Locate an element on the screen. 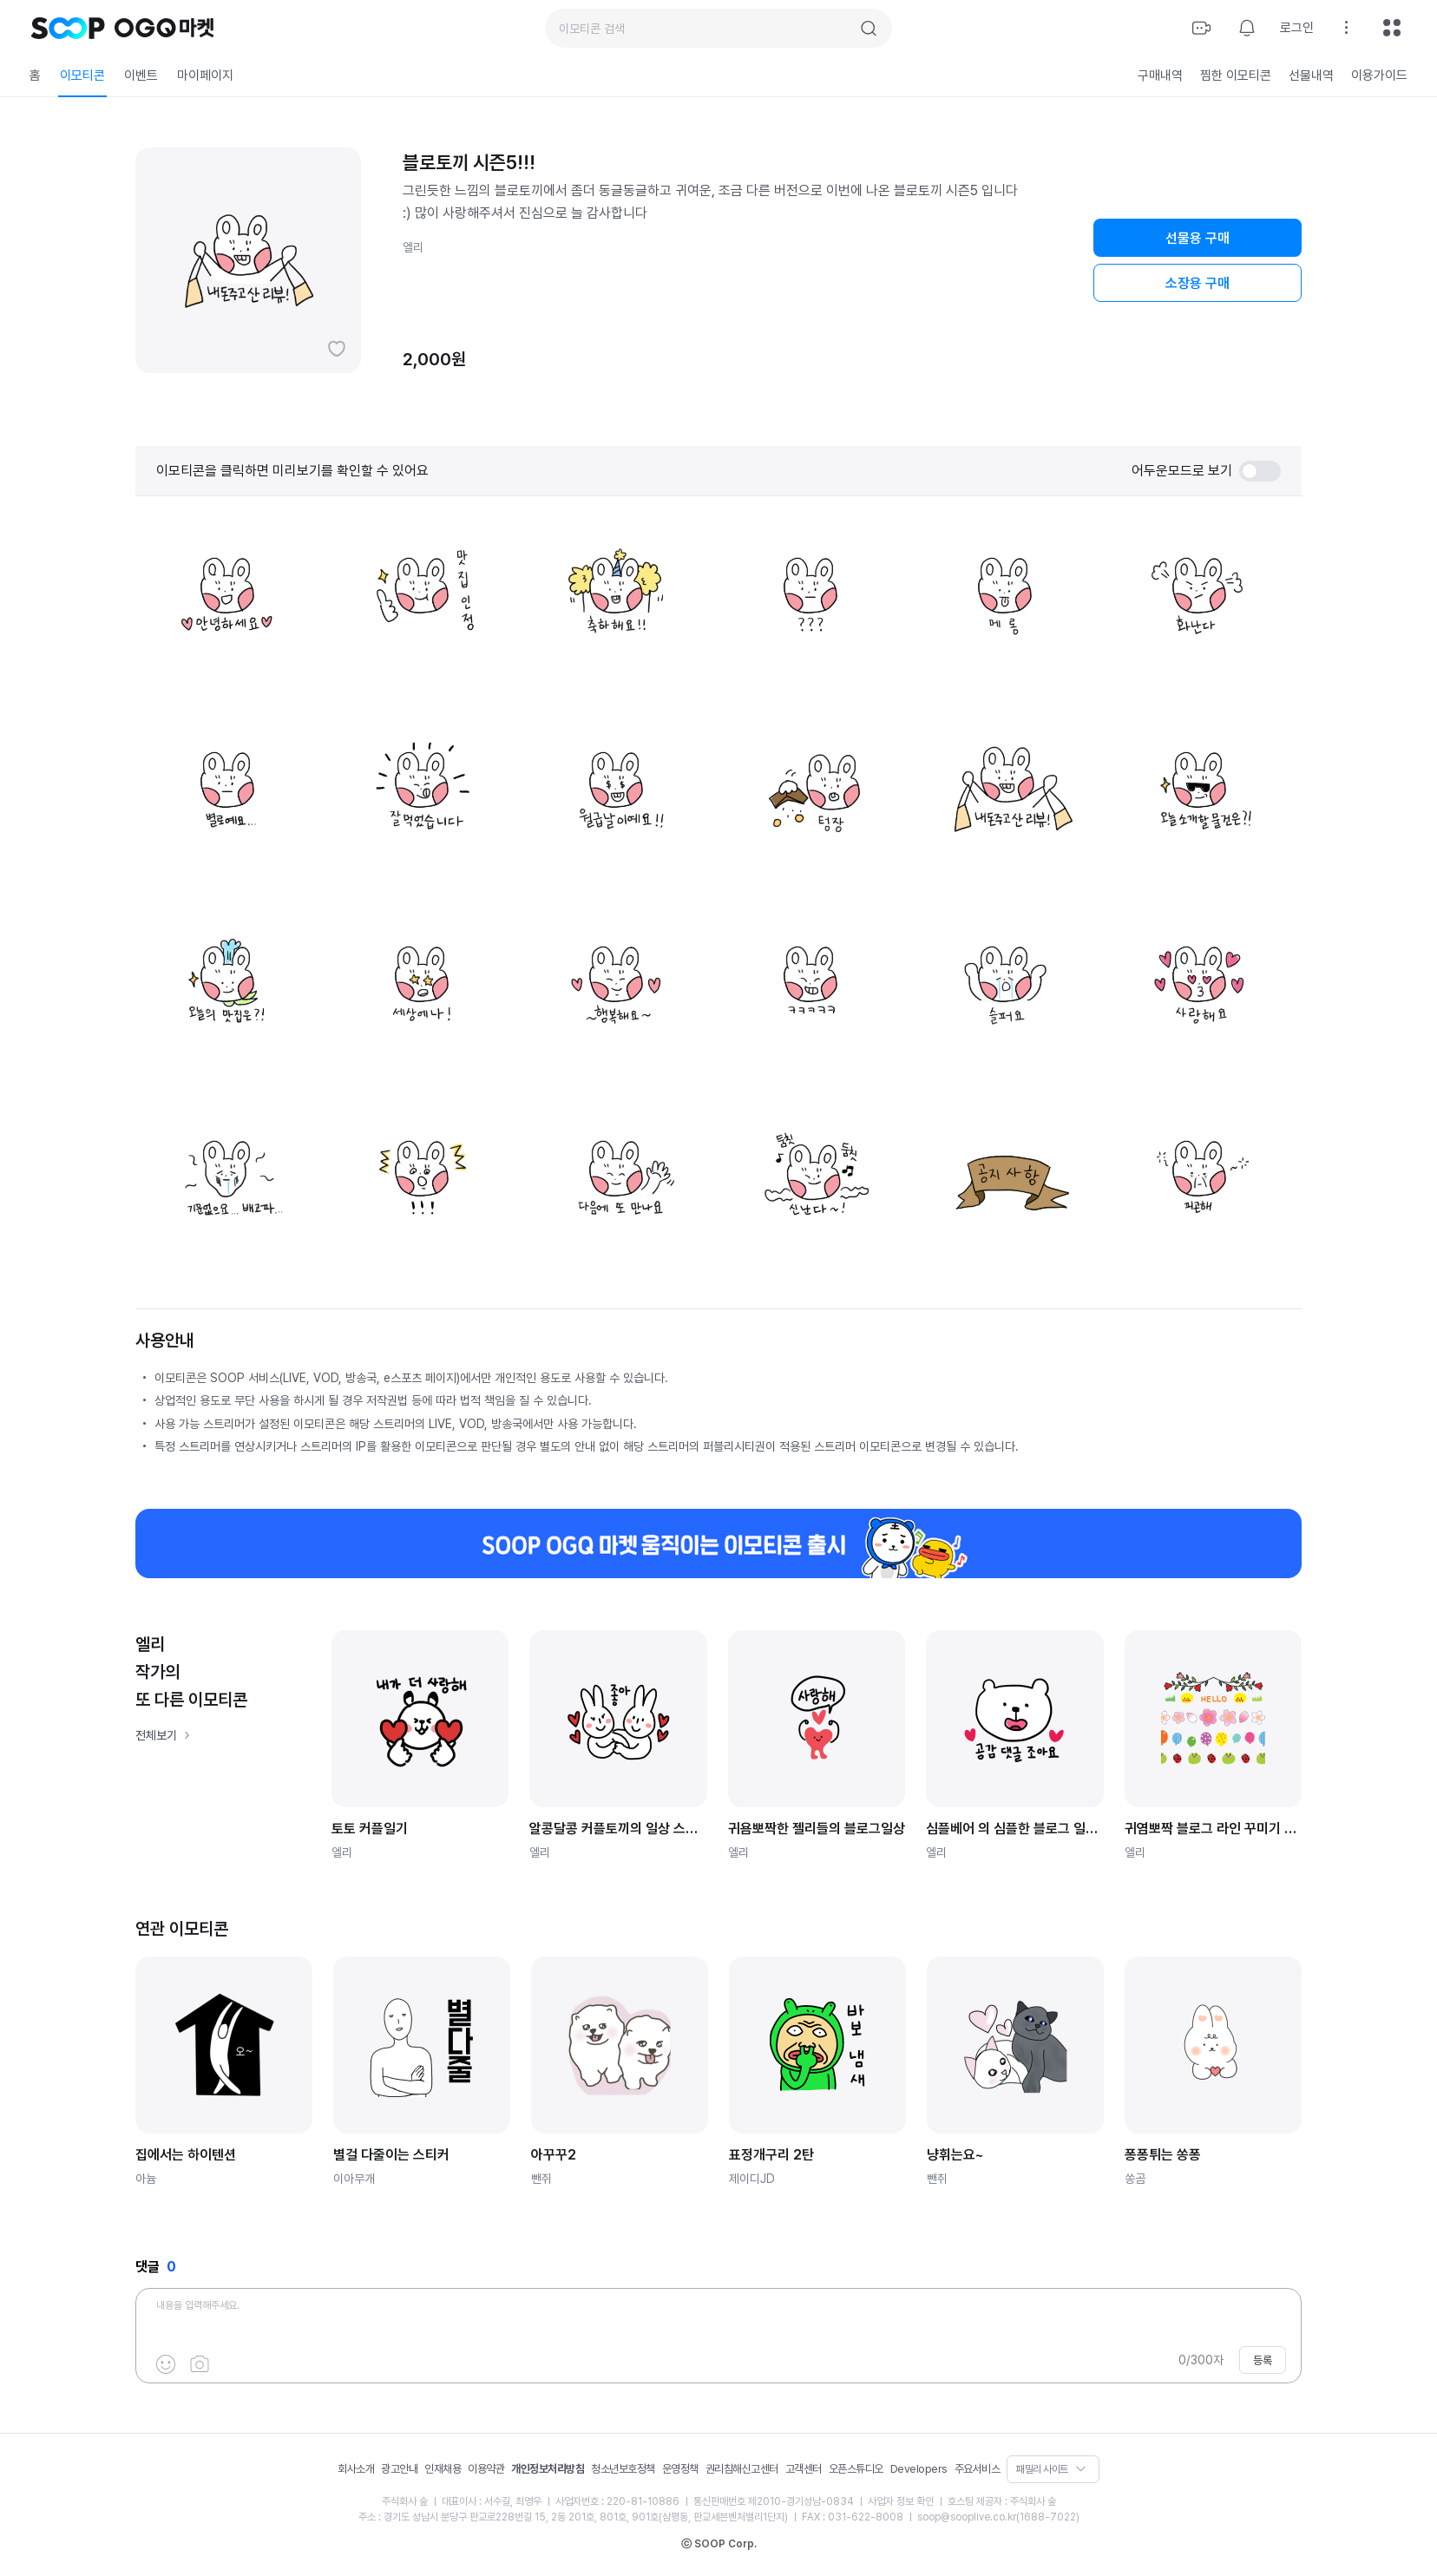 The height and width of the screenshot is (2576, 1437). 구매내역 is located at coordinates (1160, 75).